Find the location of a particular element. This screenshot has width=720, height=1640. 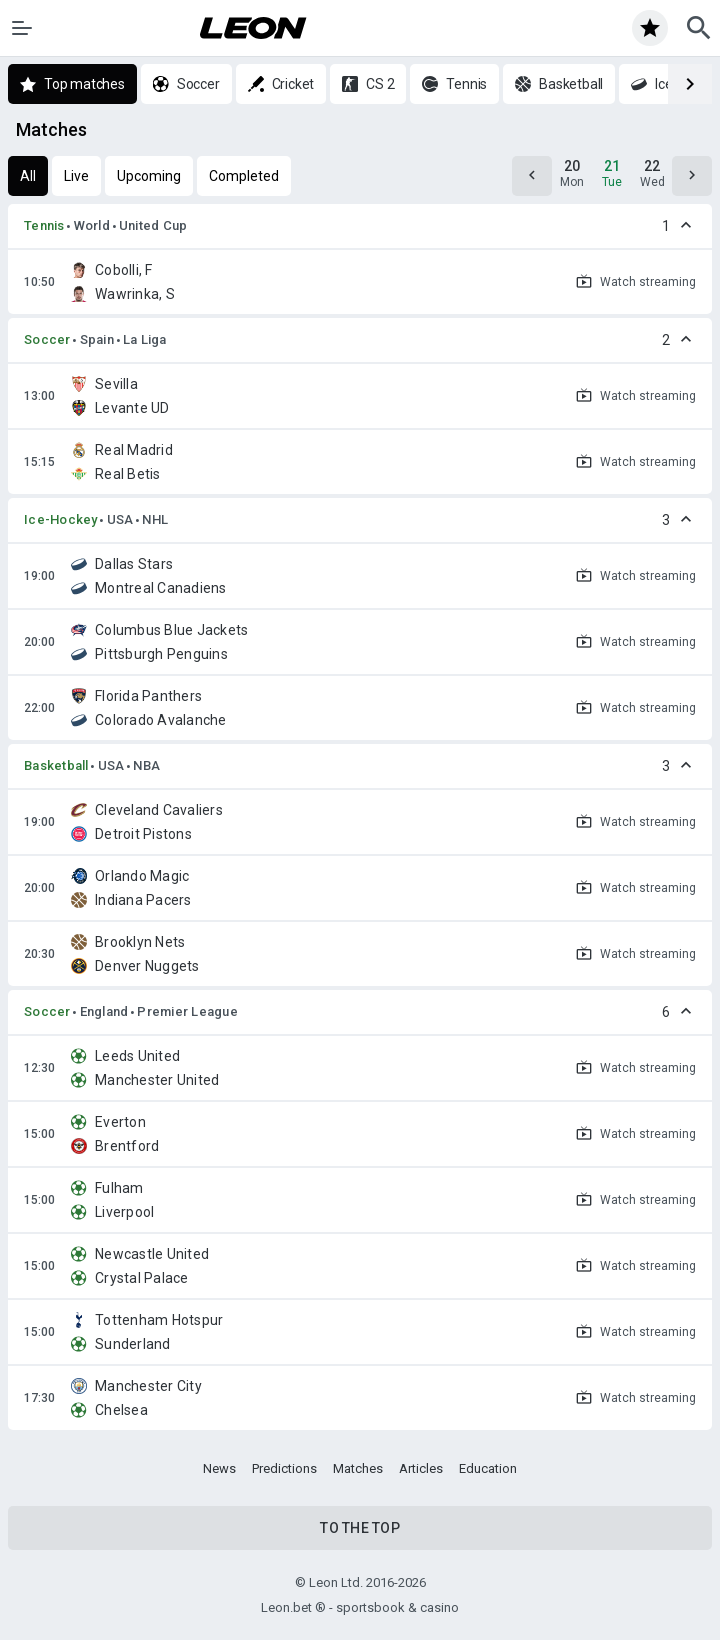

Basketball is located at coordinates (56, 765).